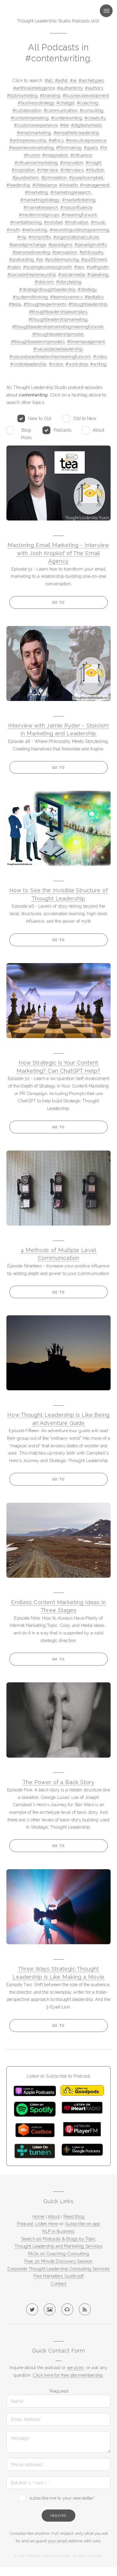 This screenshot has height=2576, width=117. What do you see at coordinates (97, 274) in the screenshot?
I see `#speaking` at bounding box center [97, 274].